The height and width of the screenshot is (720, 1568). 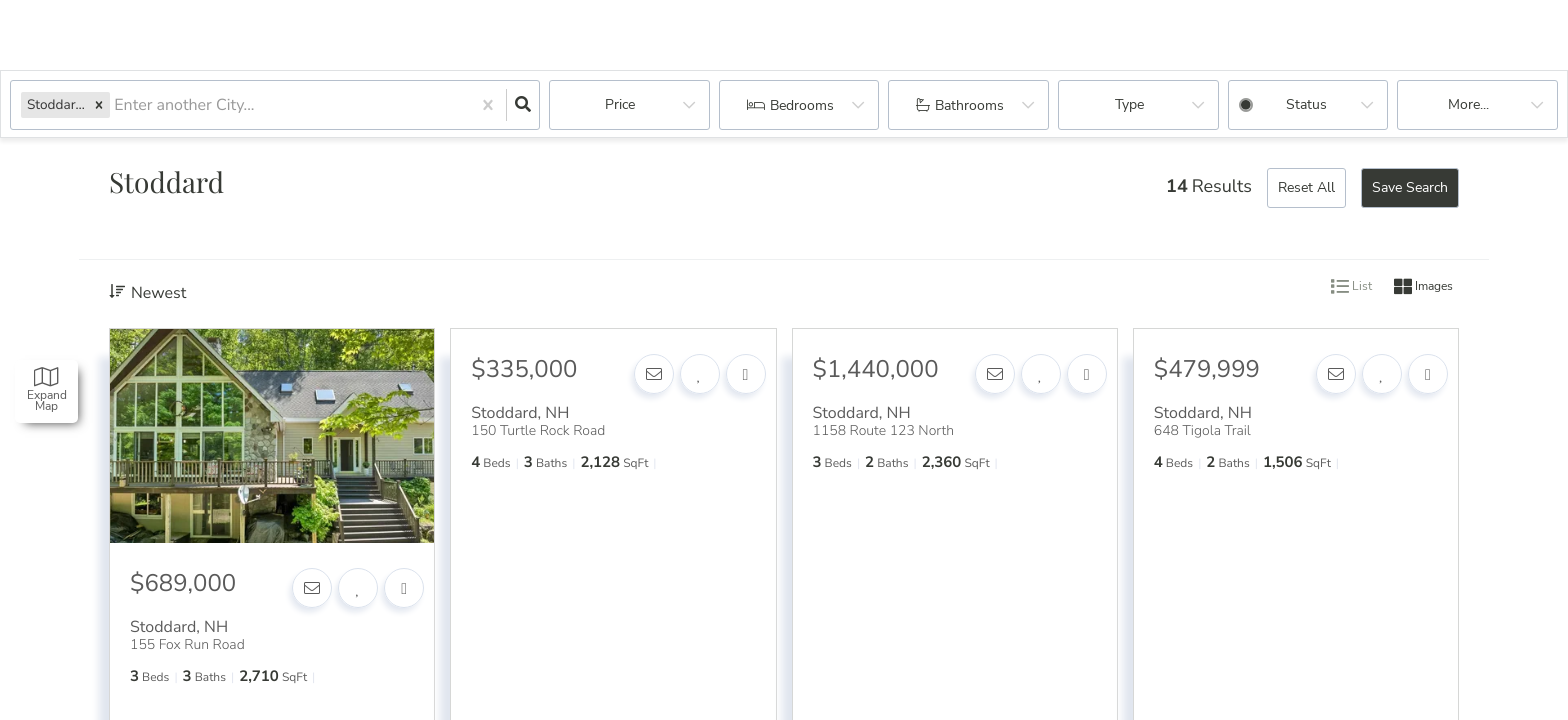 I want to click on [button], so click(x=99, y=104).